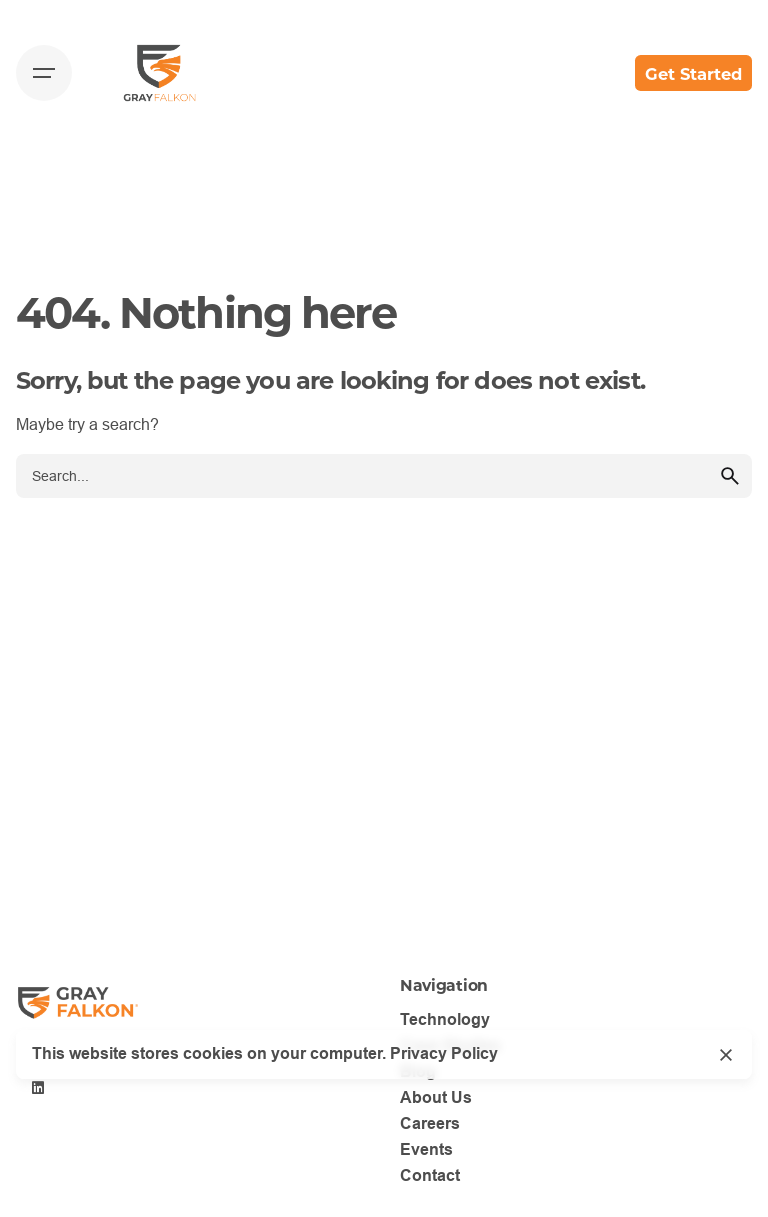  Describe the element at coordinates (444, 1053) in the screenshot. I see `Privacy Policy` at that location.